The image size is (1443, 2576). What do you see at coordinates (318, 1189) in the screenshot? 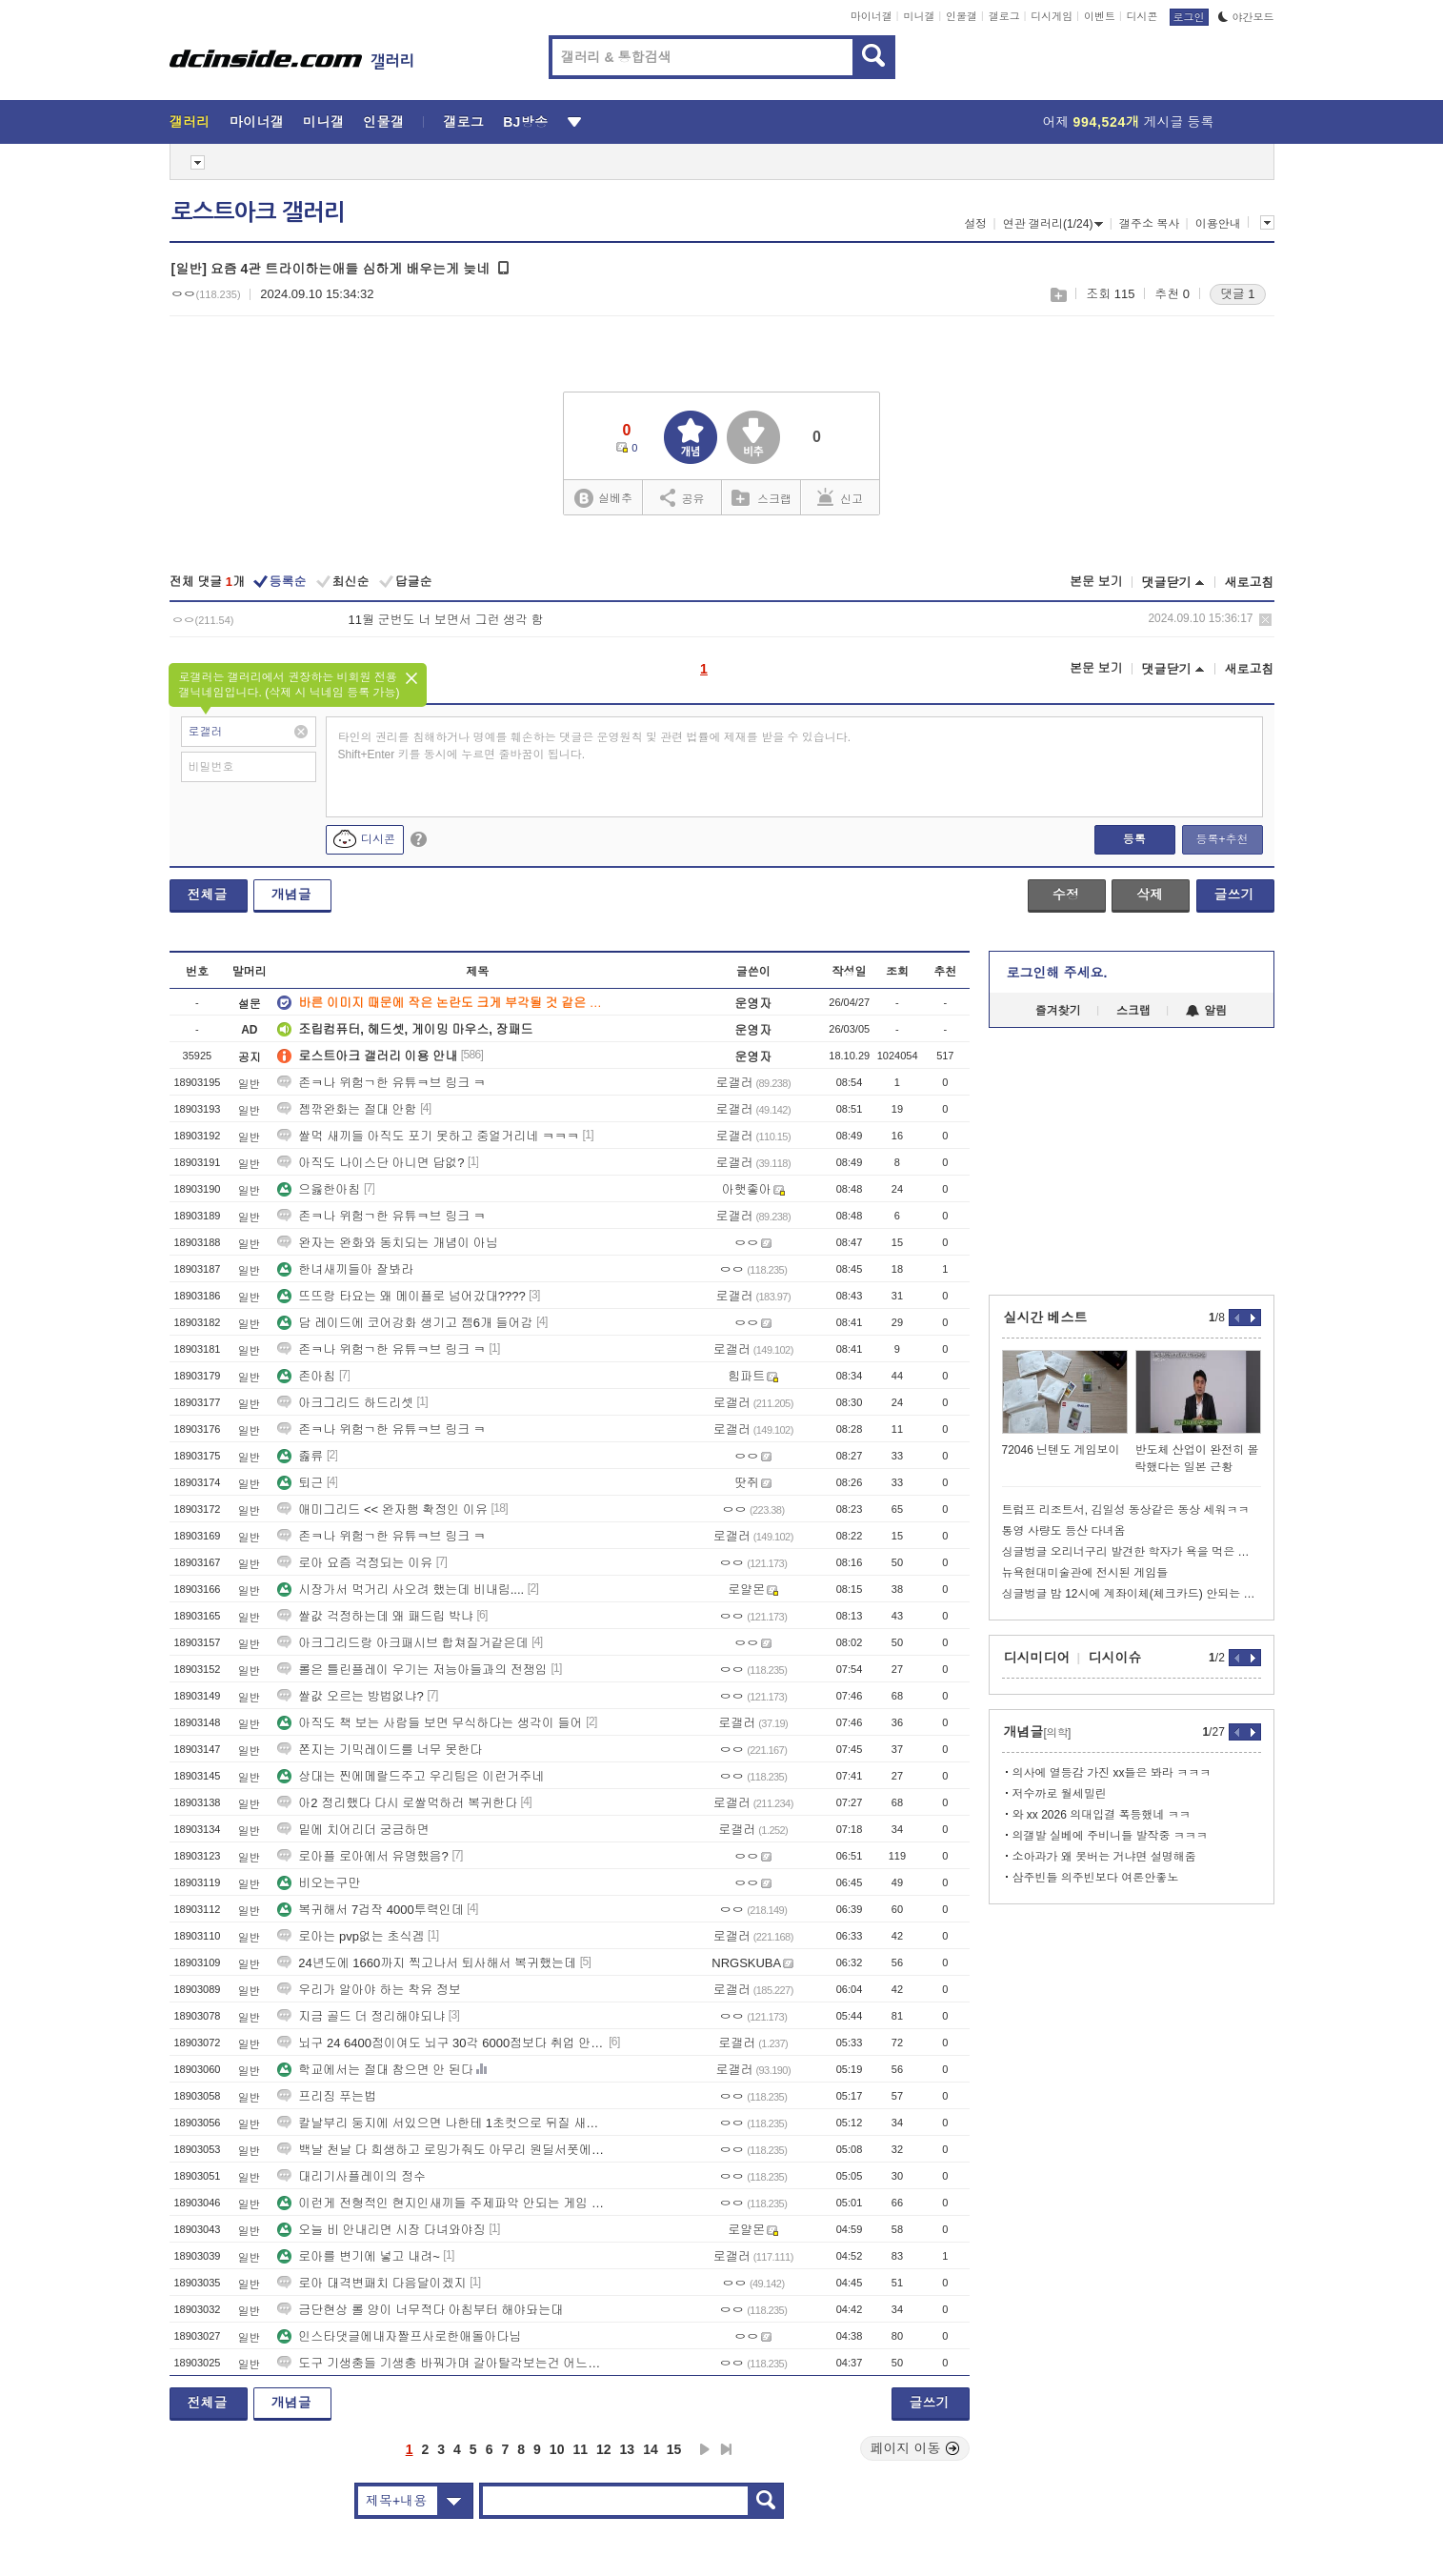
I see `으읋한아침` at bounding box center [318, 1189].